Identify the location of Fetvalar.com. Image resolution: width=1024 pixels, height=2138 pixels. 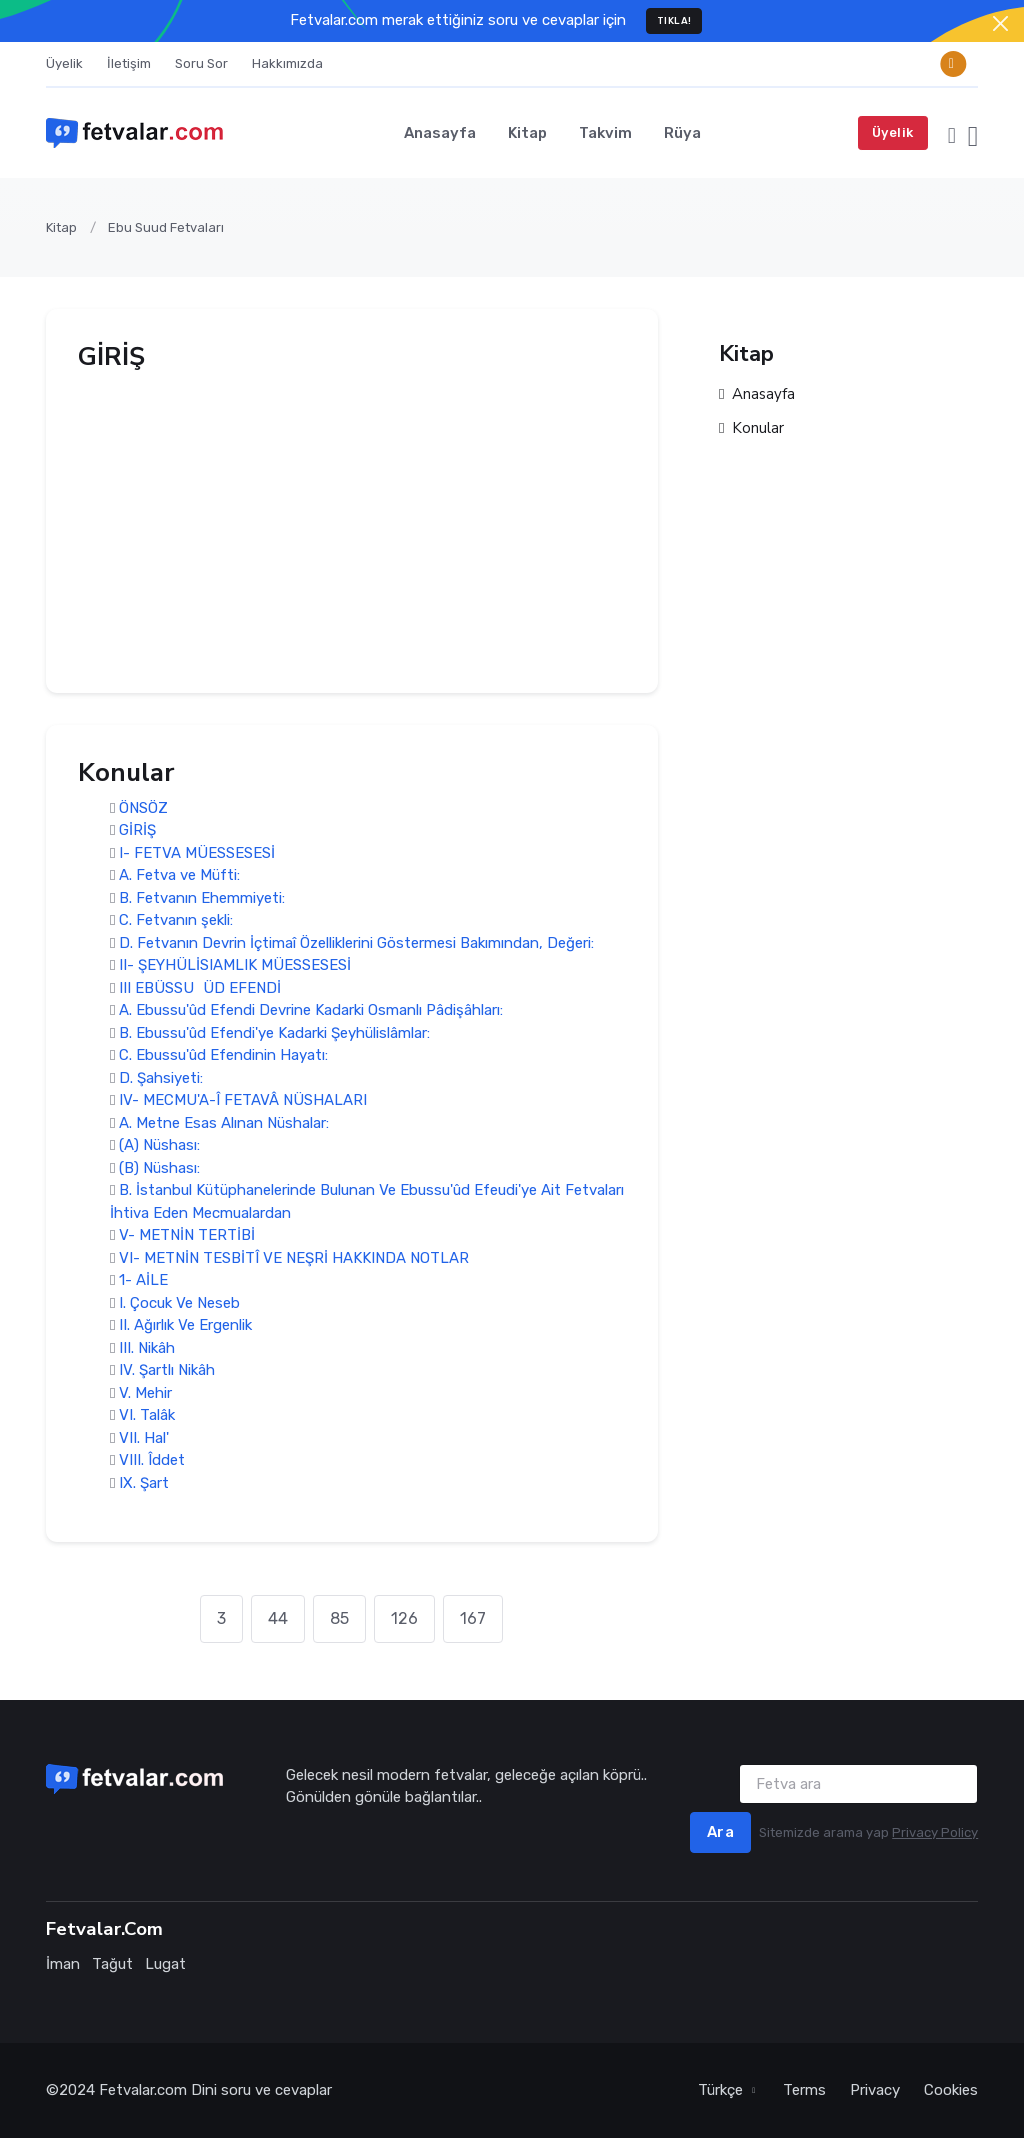
(143, 2090).